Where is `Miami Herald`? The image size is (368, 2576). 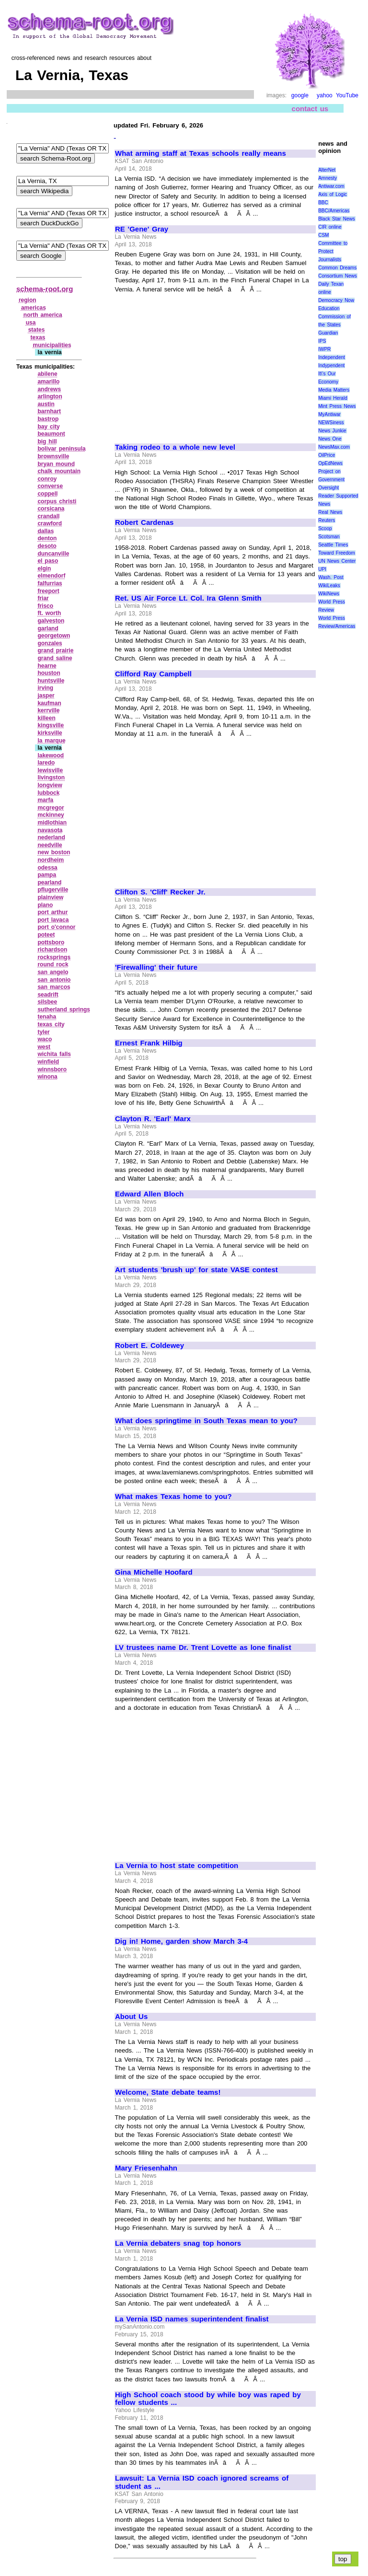 Miami Herald is located at coordinates (332, 398).